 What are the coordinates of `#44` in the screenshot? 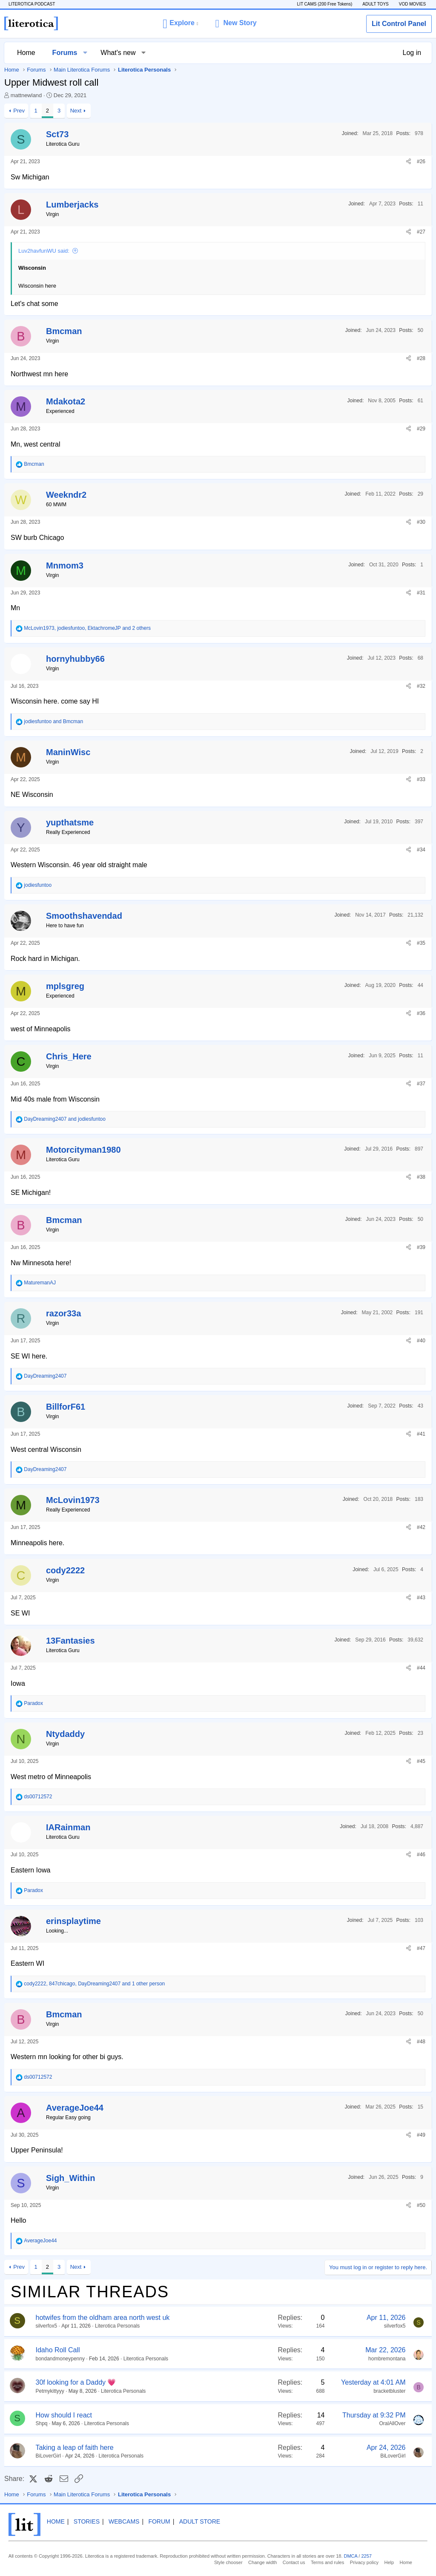 It's located at (421, 1668).